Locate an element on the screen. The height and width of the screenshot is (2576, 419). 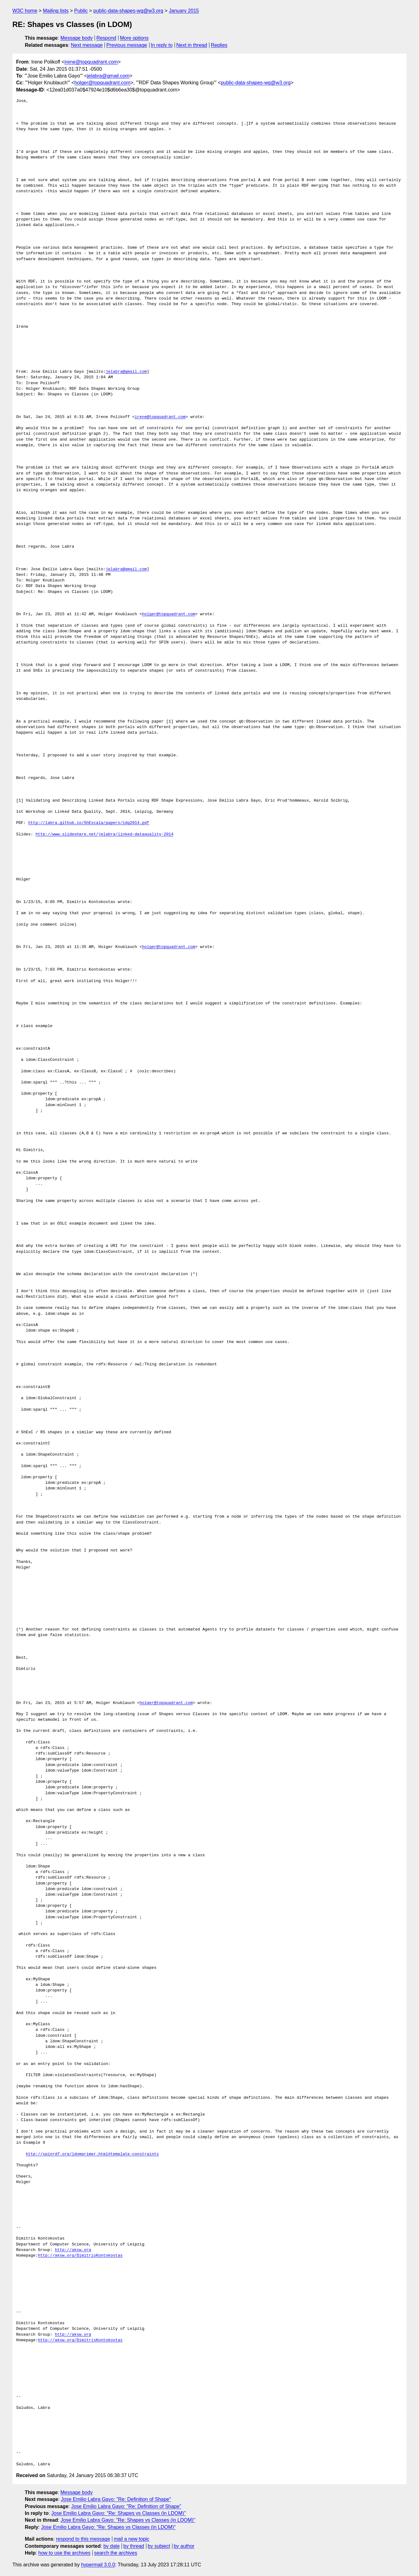
by thread is located at coordinates (133, 2546).